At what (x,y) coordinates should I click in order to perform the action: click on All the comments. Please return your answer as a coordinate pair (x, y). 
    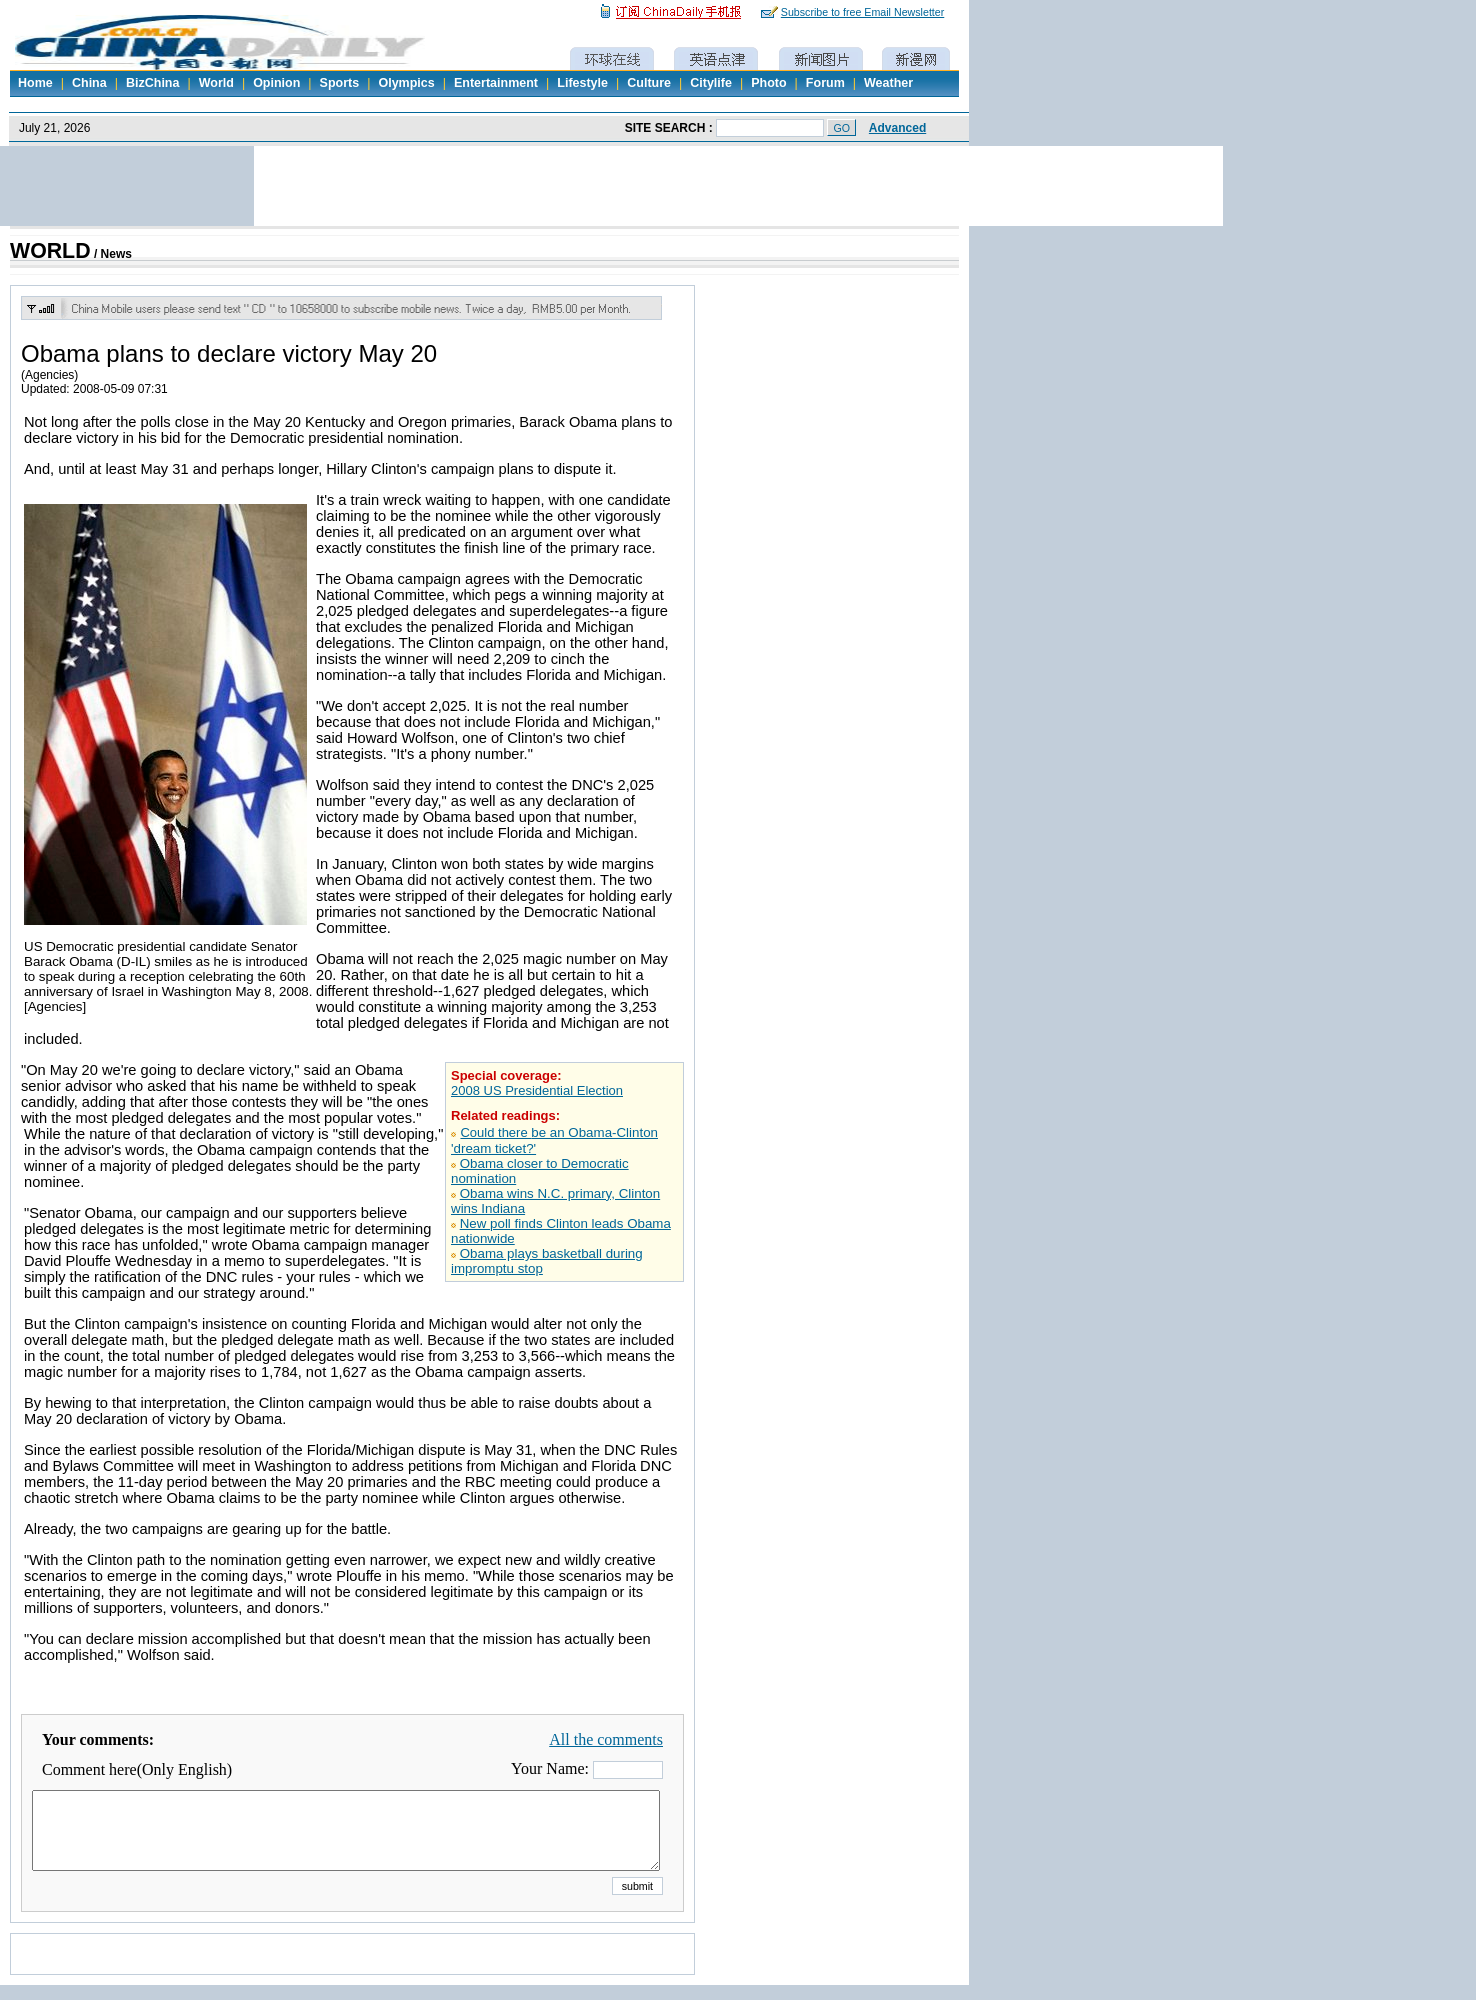
    Looking at the image, I should click on (606, 1739).